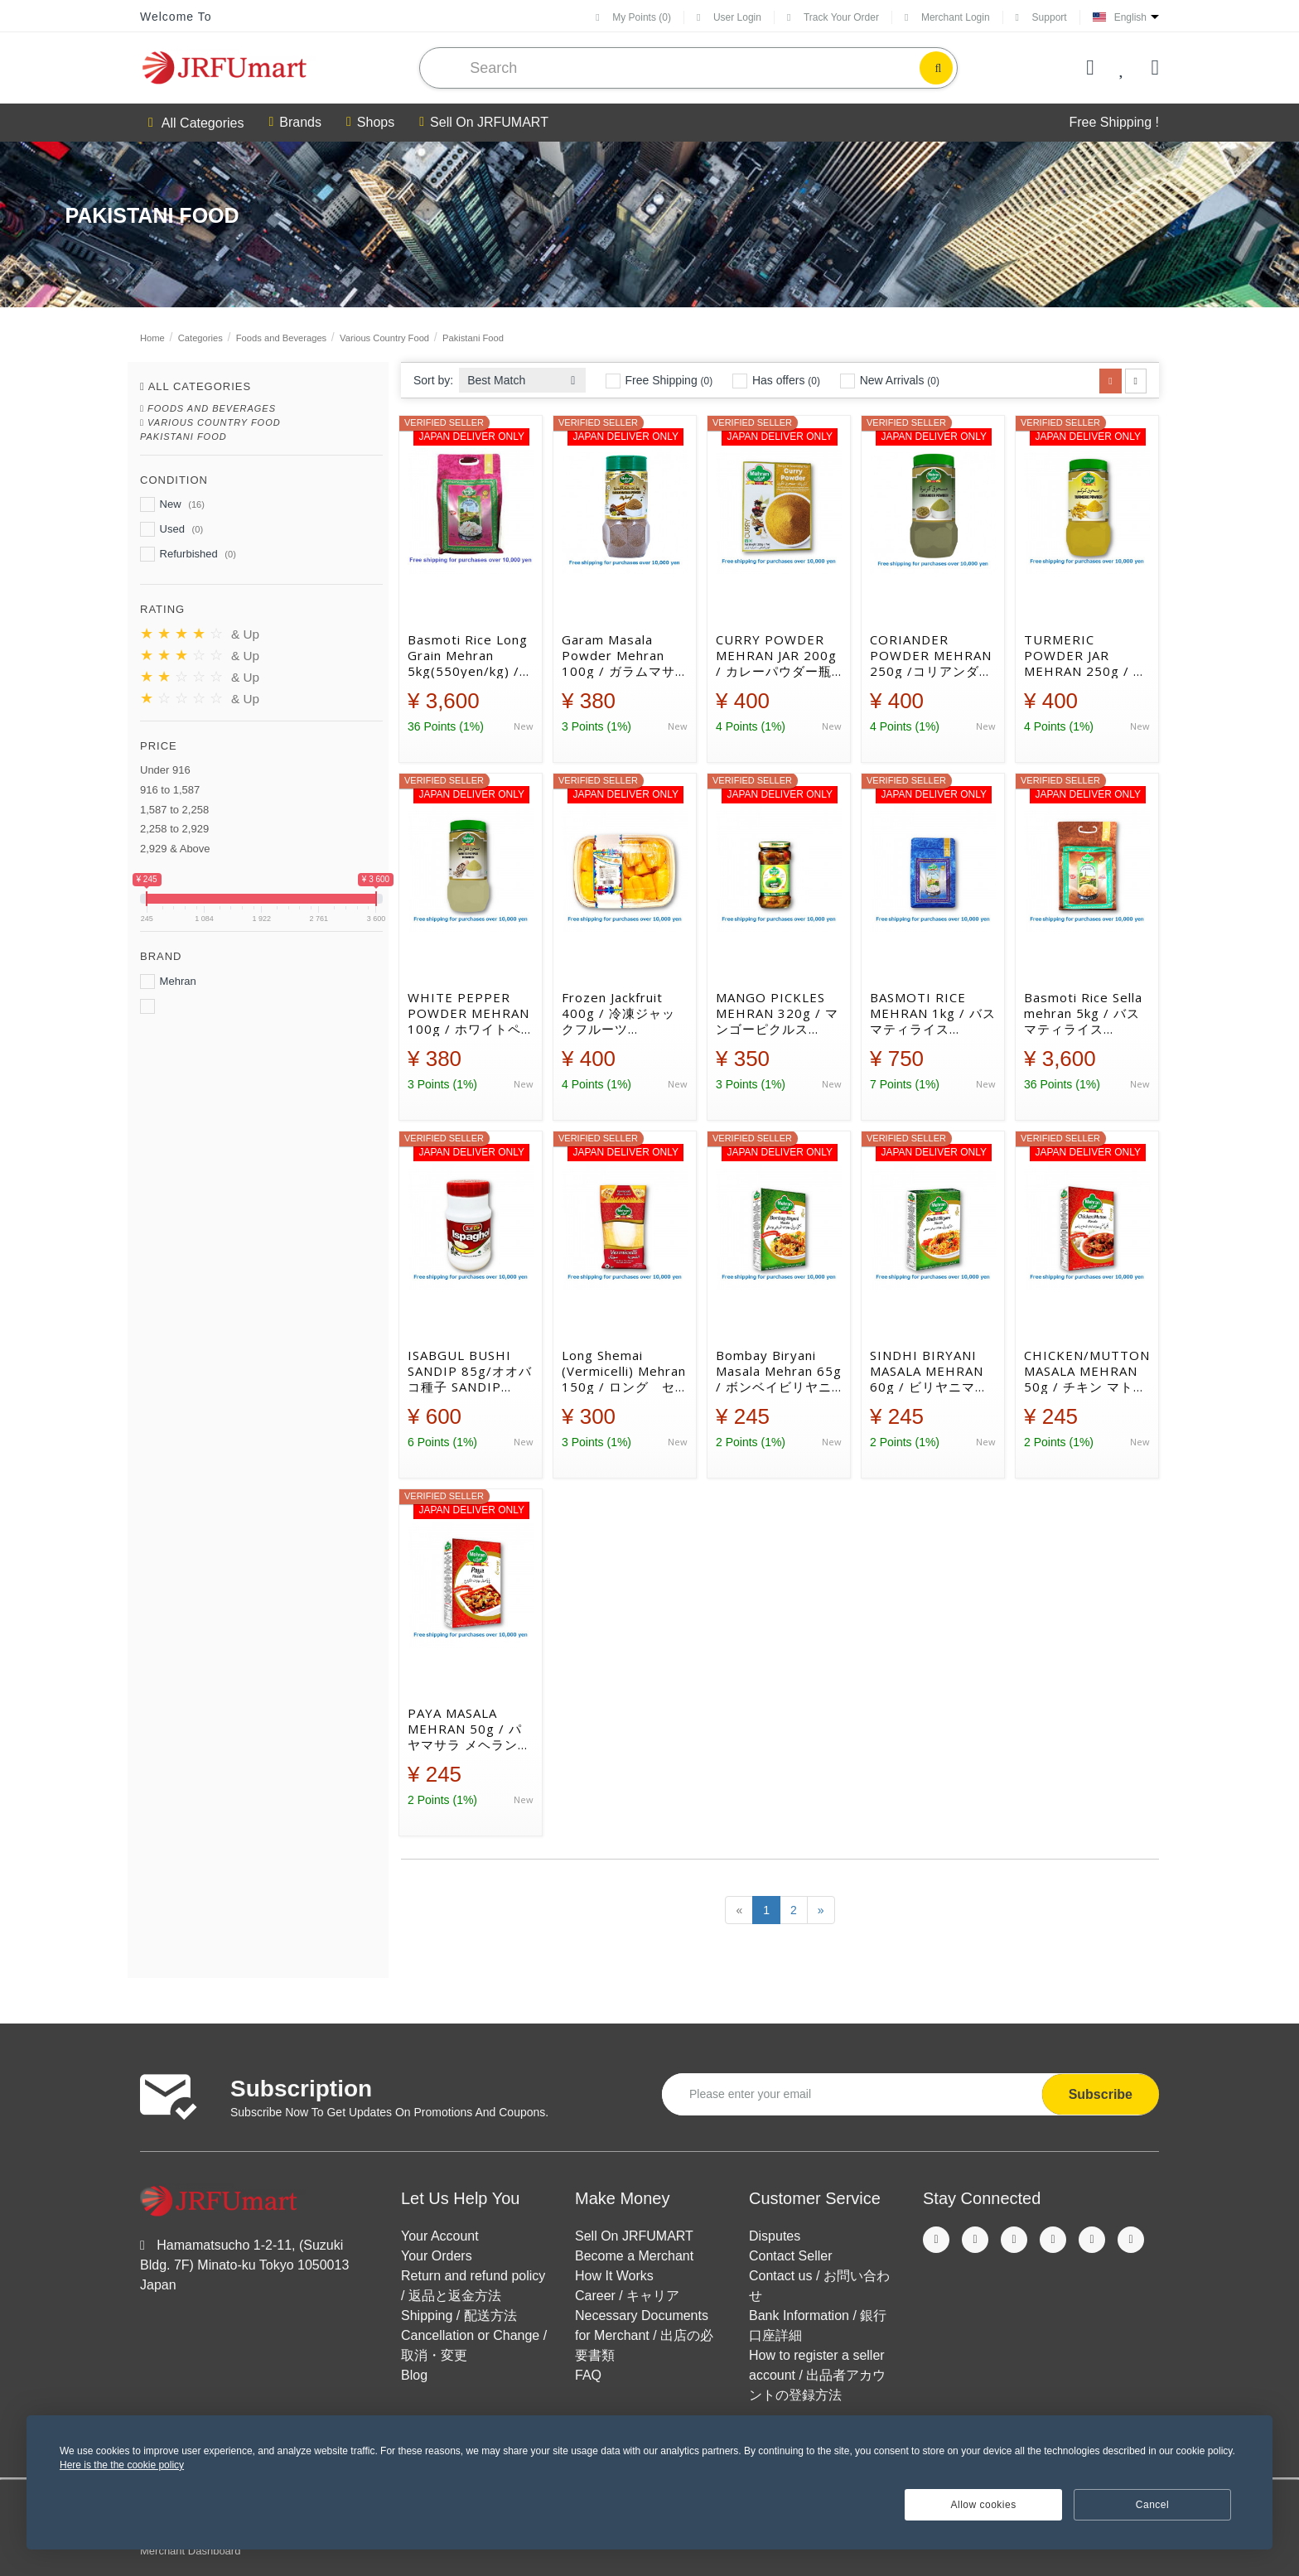 This screenshot has width=1299, height=2576. Describe the element at coordinates (817, 2375) in the screenshot. I see `How to register a seller account / 出品者アカウントの登録方法` at that location.